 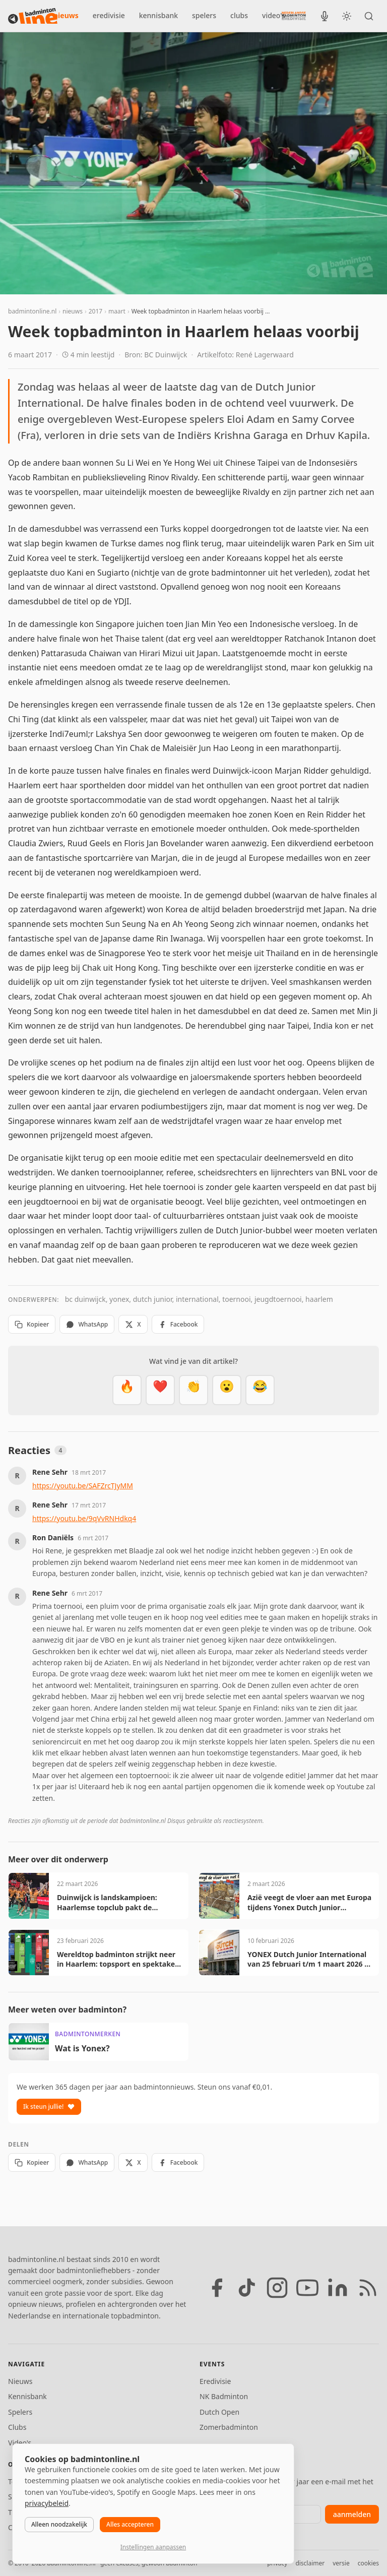 What do you see at coordinates (247, 2288) in the screenshot?
I see `[TikTok]` at bounding box center [247, 2288].